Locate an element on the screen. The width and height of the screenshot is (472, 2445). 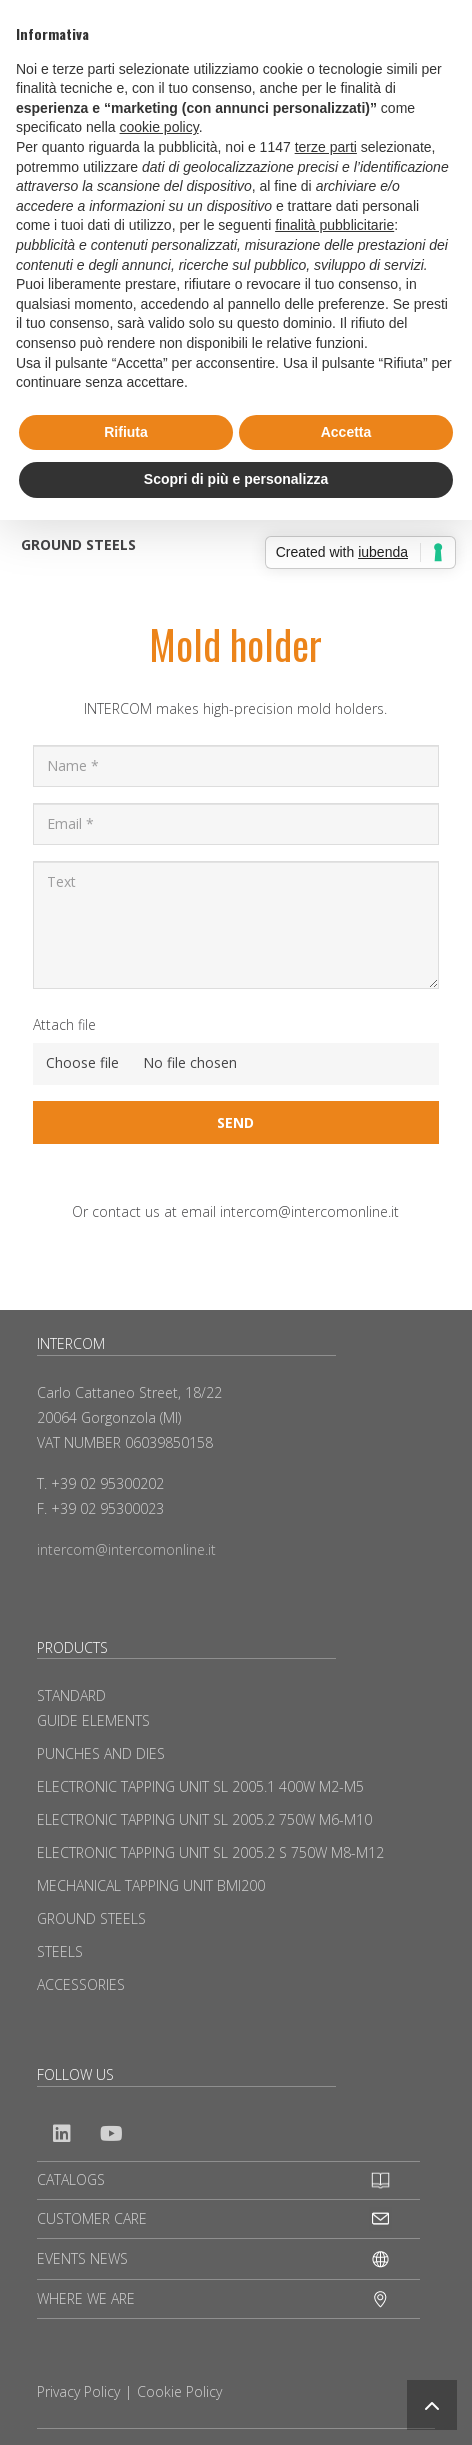
EVENTS NEWS is located at coordinates (82, 2258).